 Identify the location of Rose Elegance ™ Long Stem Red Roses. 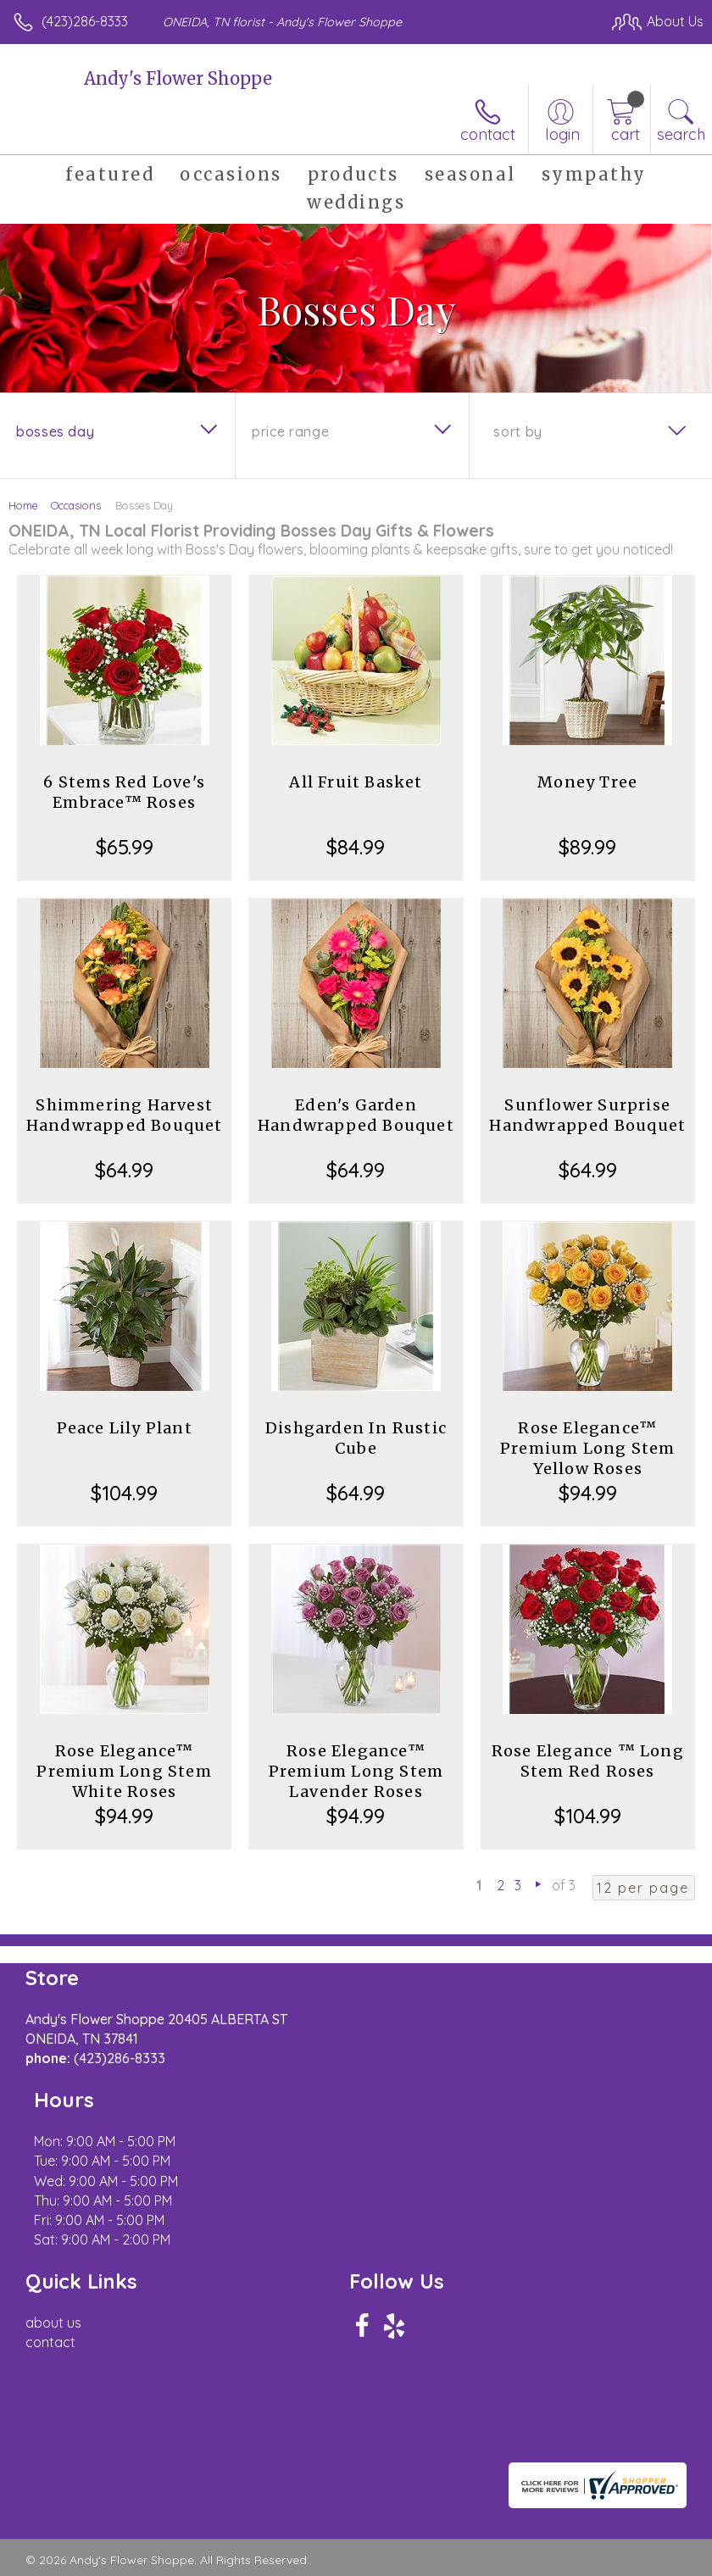
(588, 1761).